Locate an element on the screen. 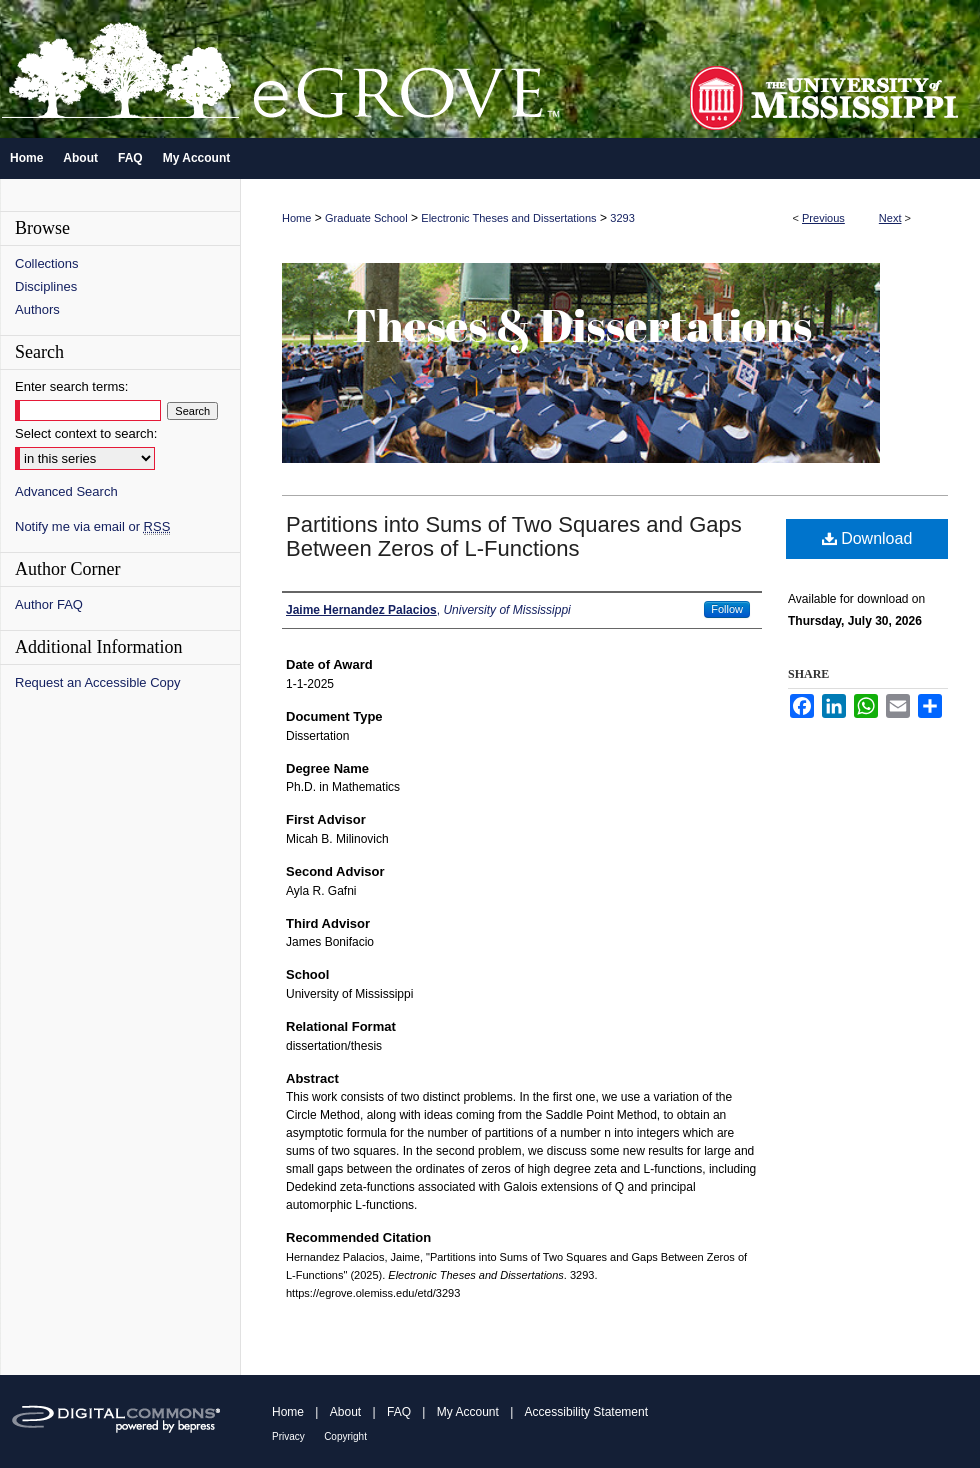  Accessibility Statement is located at coordinates (586, 1412).